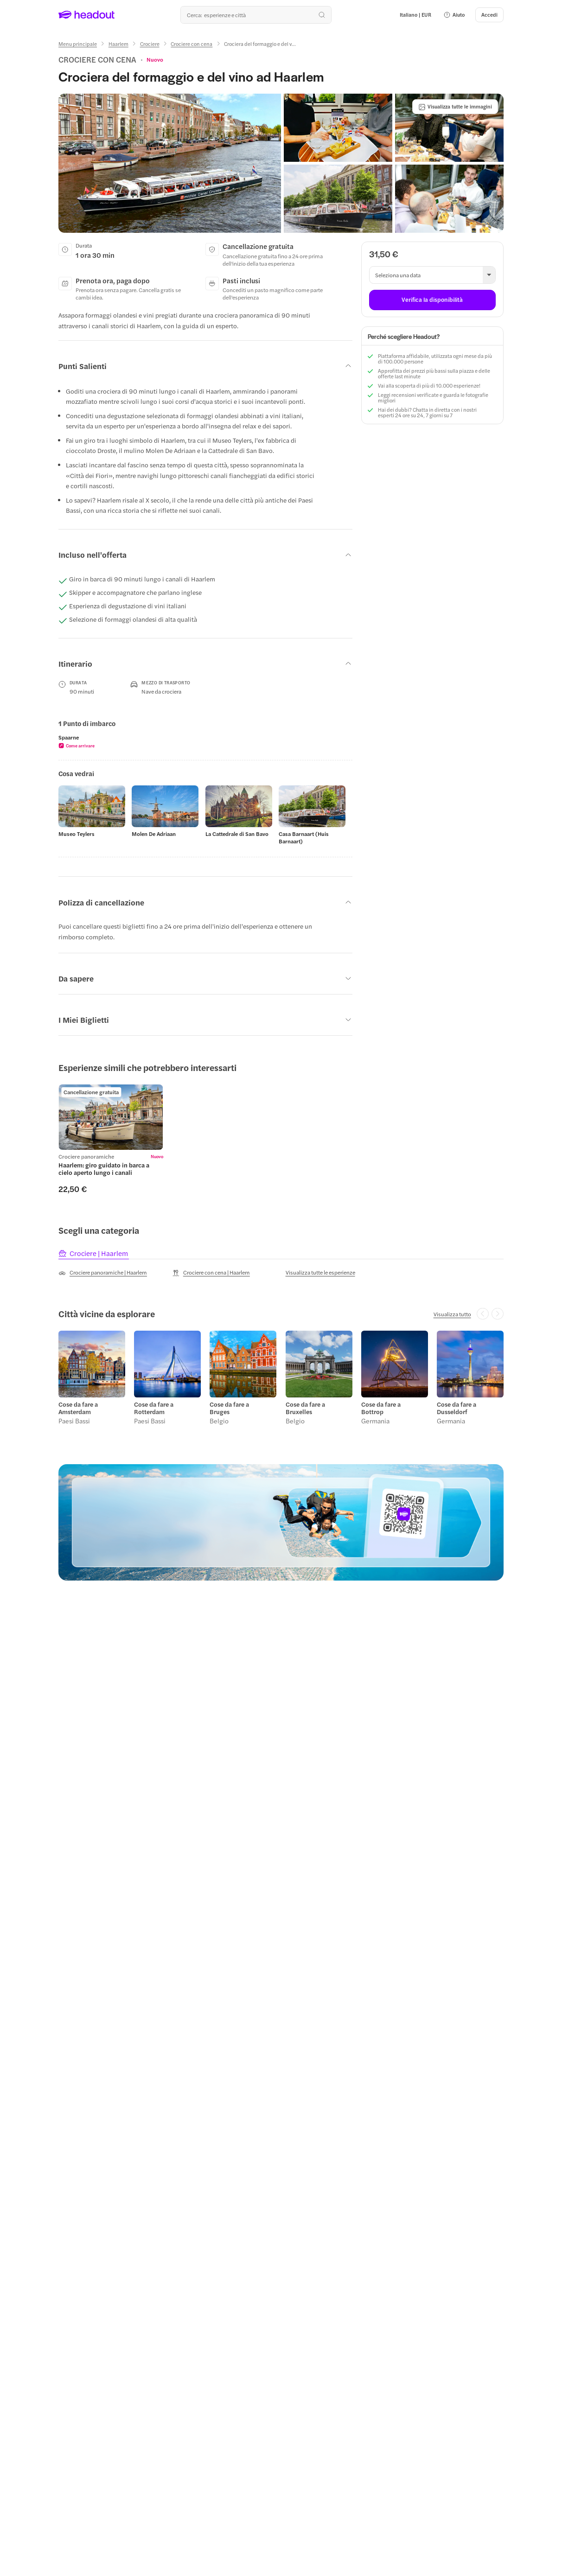 This screenshot has height=2576, width=562. I want to click on [Qual è la tua prossima destinazione?], so click(256, 14).